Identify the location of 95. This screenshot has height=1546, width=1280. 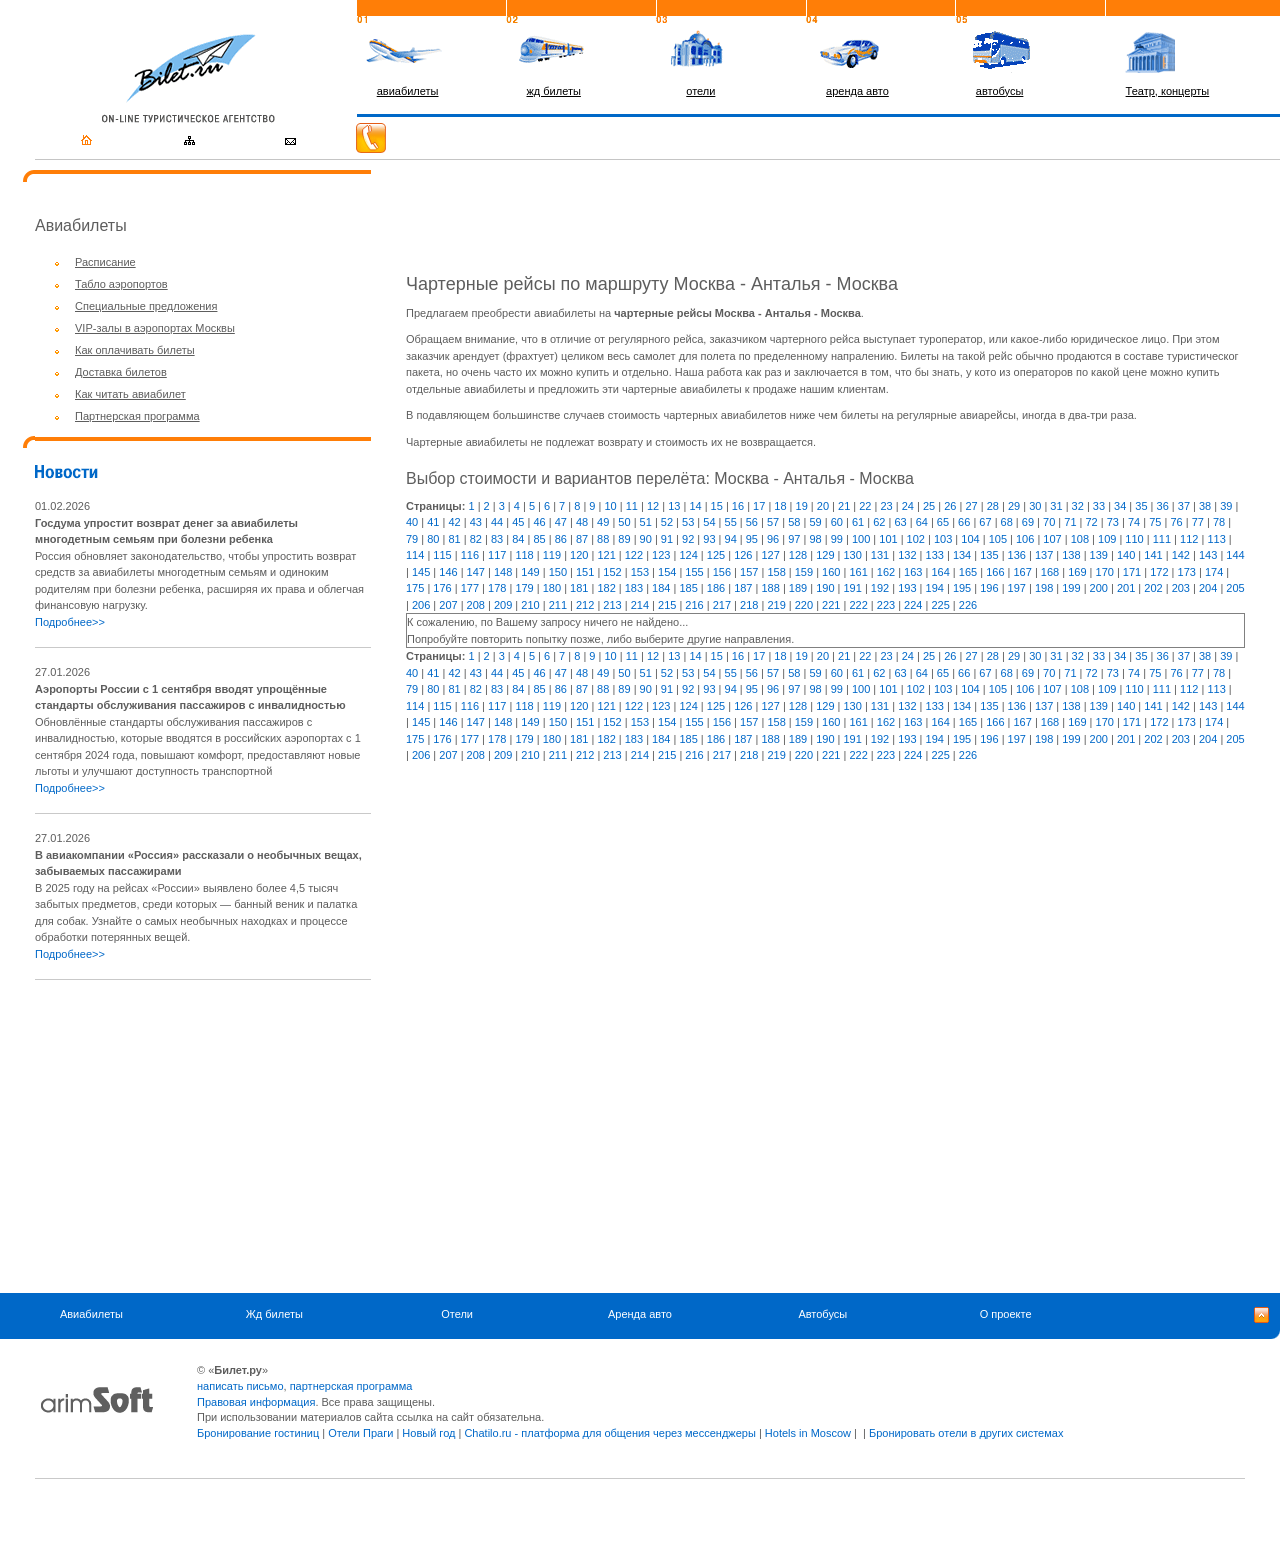
(752, 539).